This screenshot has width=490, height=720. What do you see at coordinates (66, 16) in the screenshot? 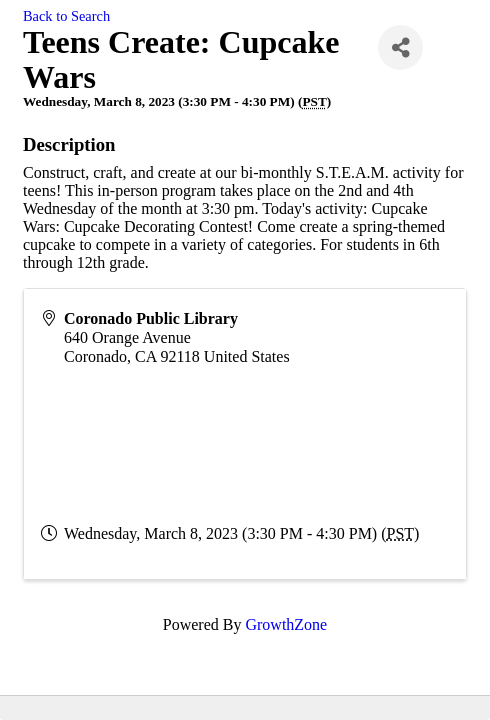
I see `Back to Search` at bounding box center [66, 16].